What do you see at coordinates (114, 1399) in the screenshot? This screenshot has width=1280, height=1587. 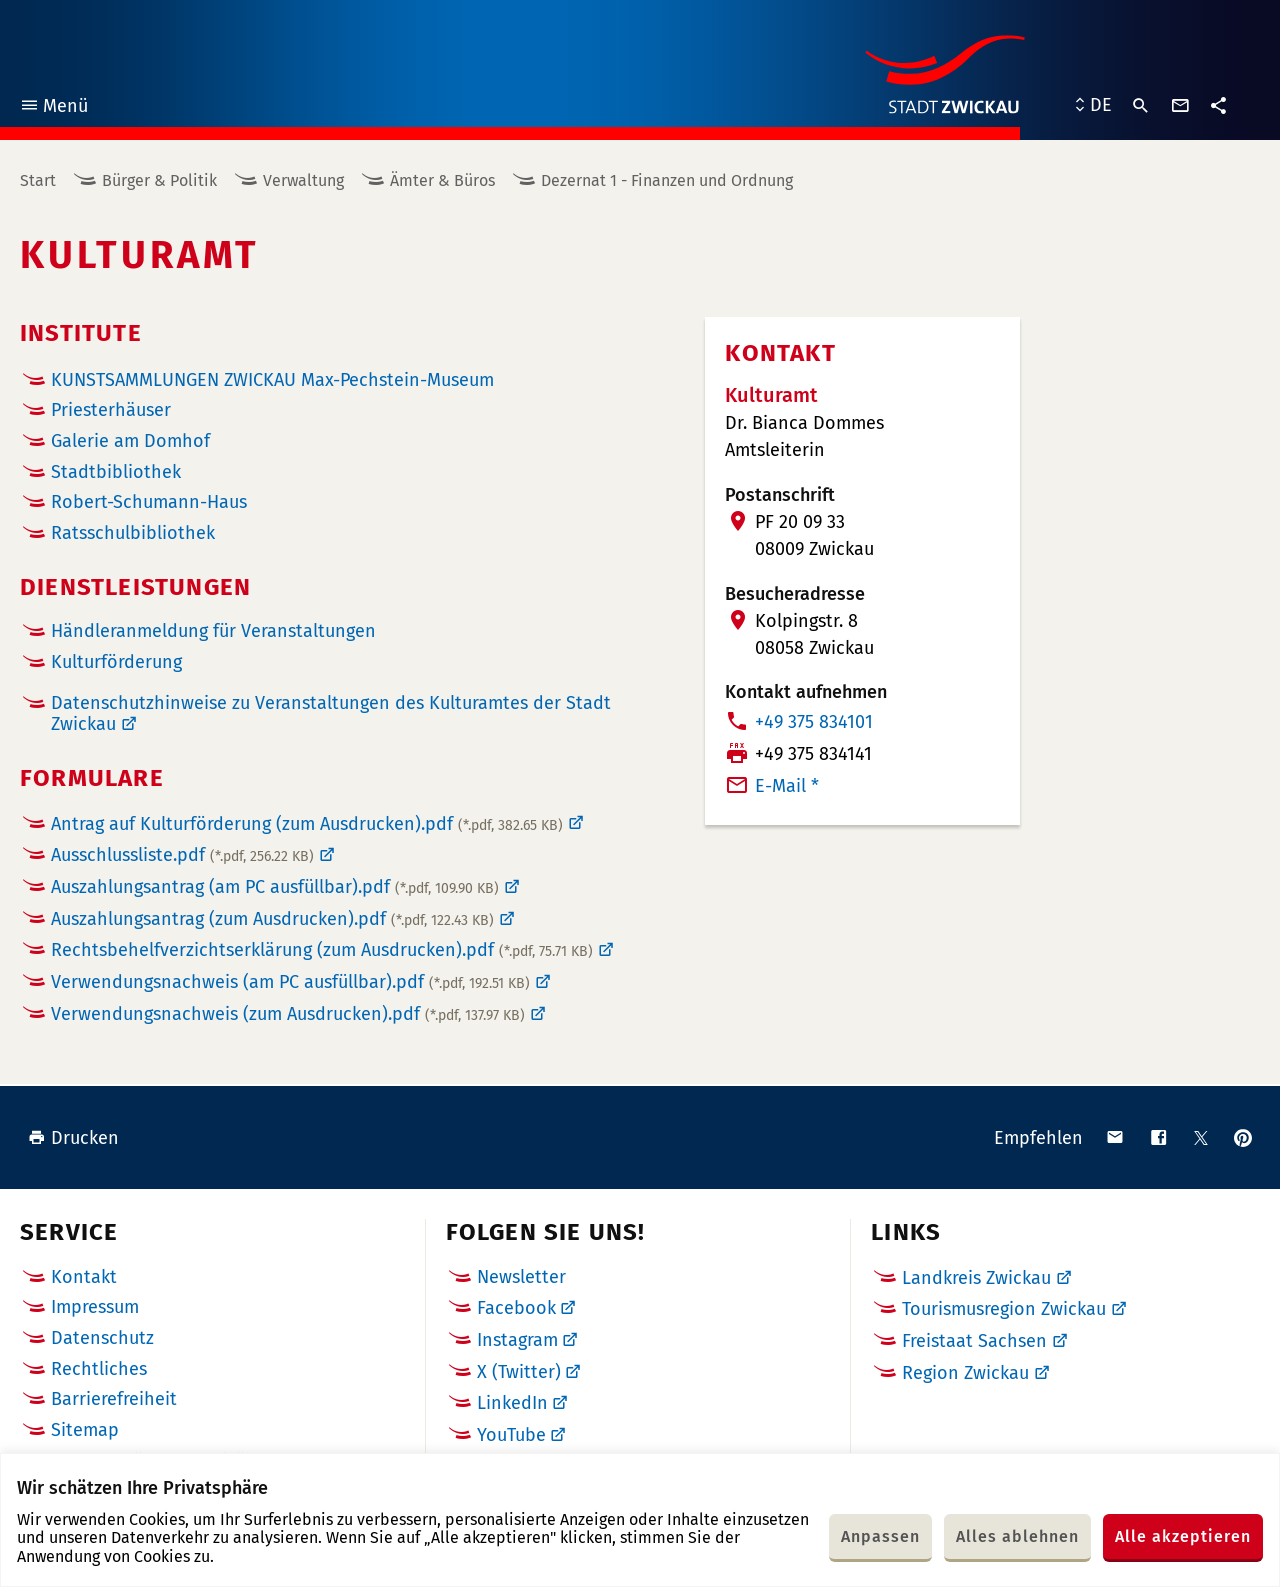 I see `Barrierefreiheit` at bounding box center [114, 1399].